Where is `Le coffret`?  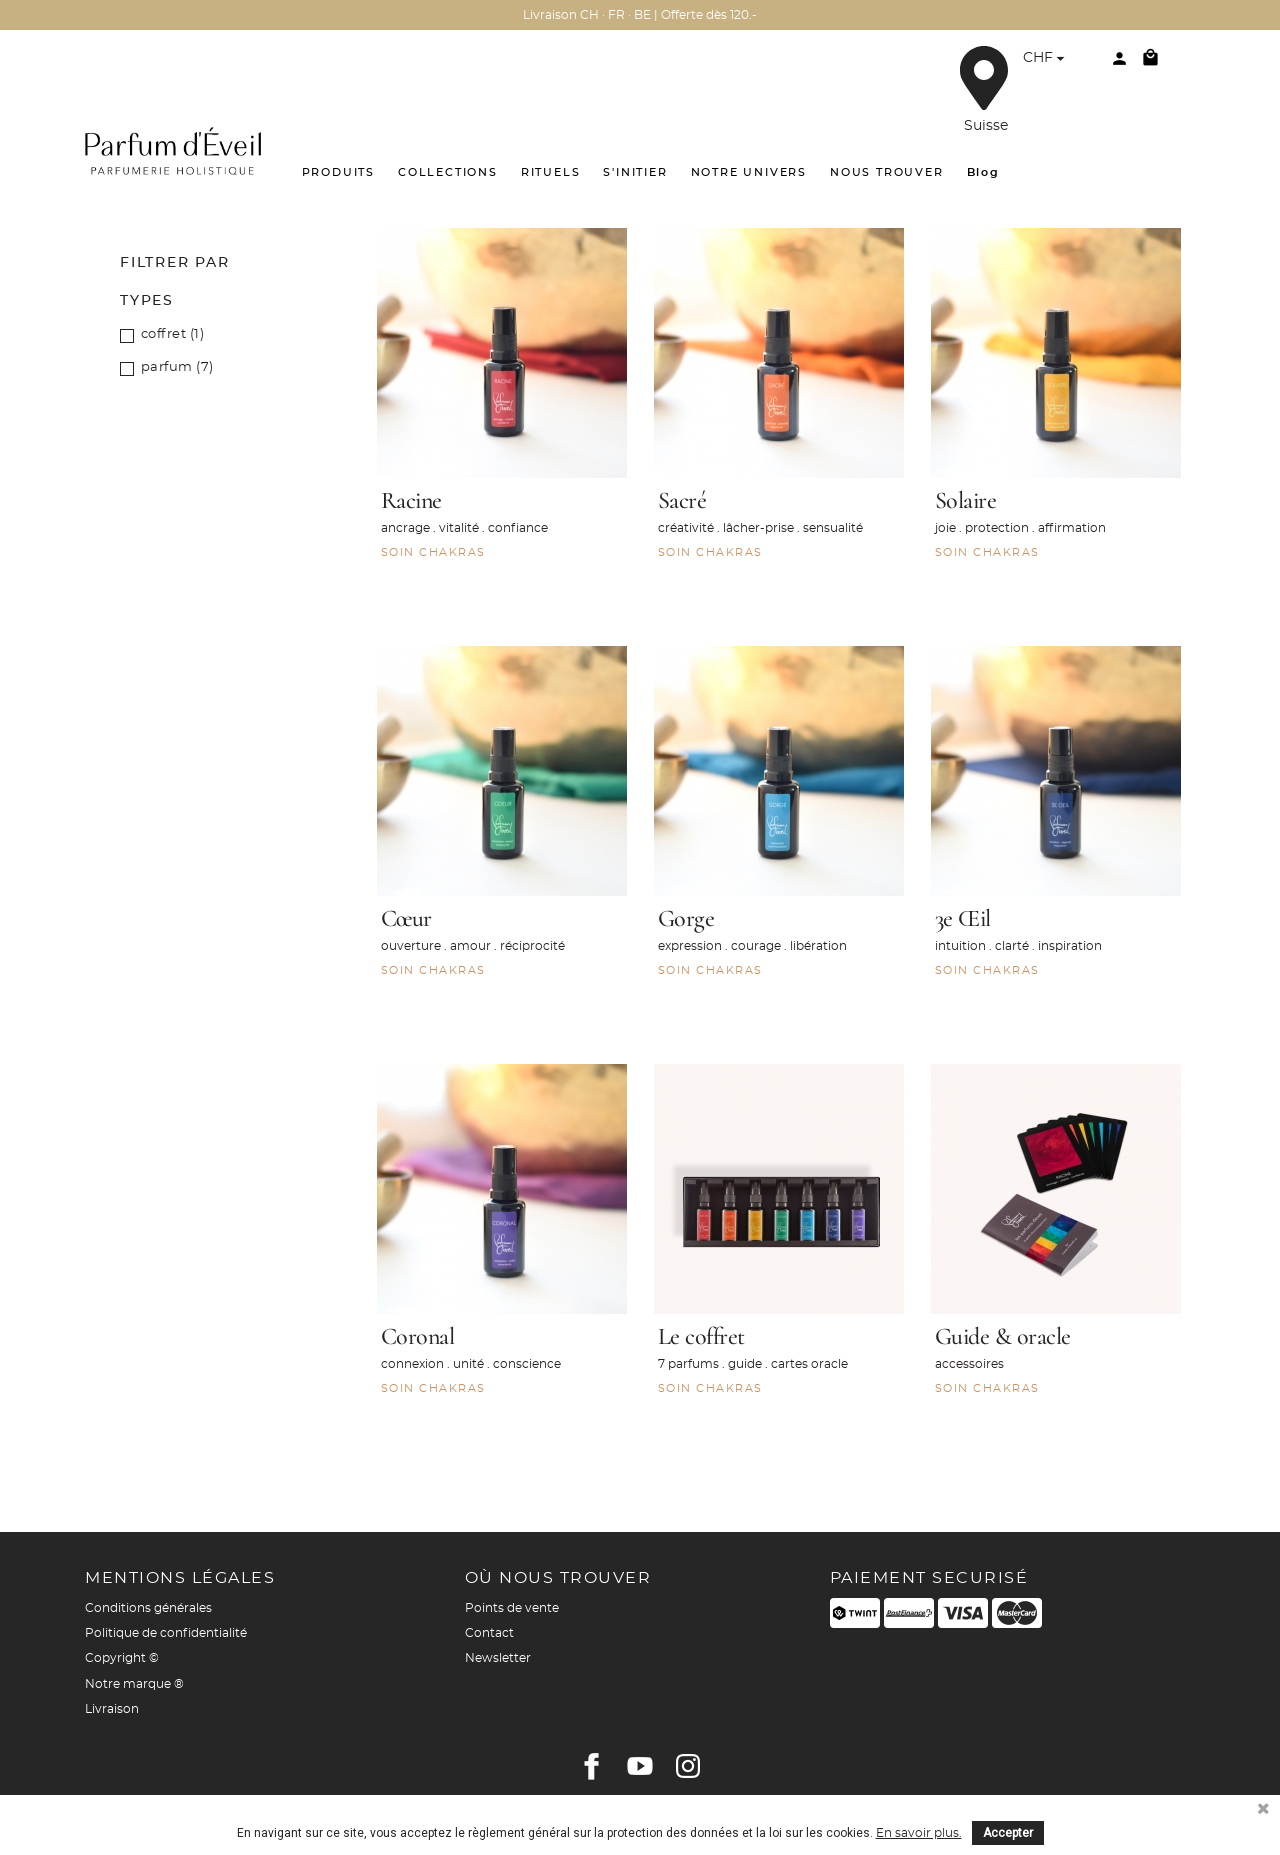 Le coffret is located at coordinates (701, 1336).